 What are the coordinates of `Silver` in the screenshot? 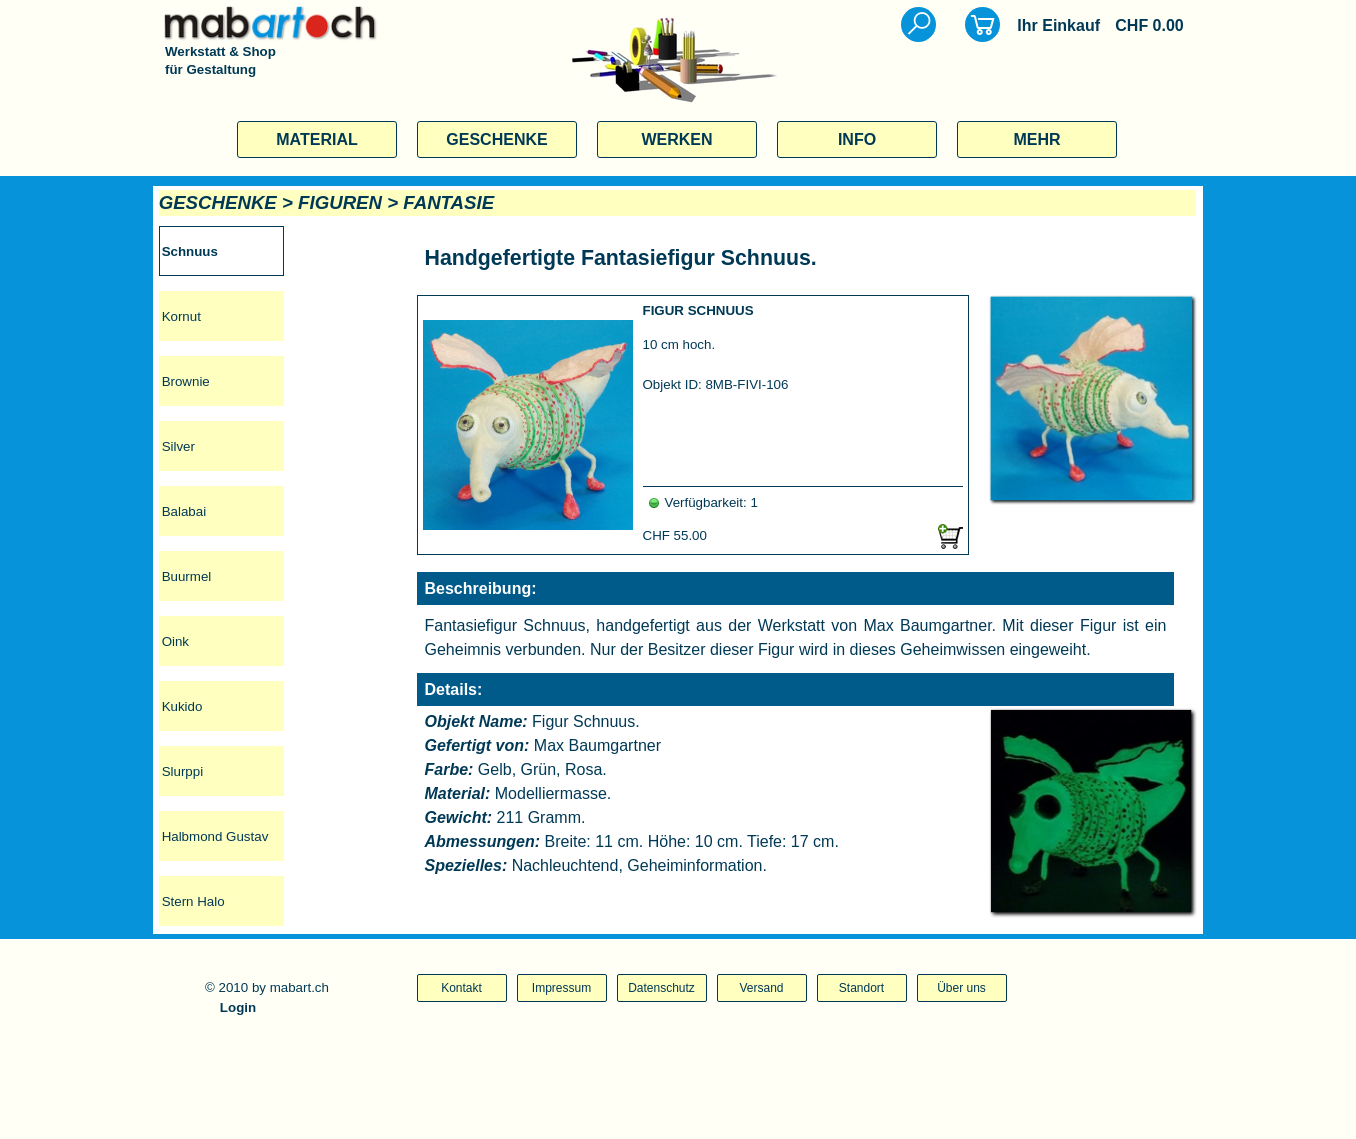 It's located at (178, 446).